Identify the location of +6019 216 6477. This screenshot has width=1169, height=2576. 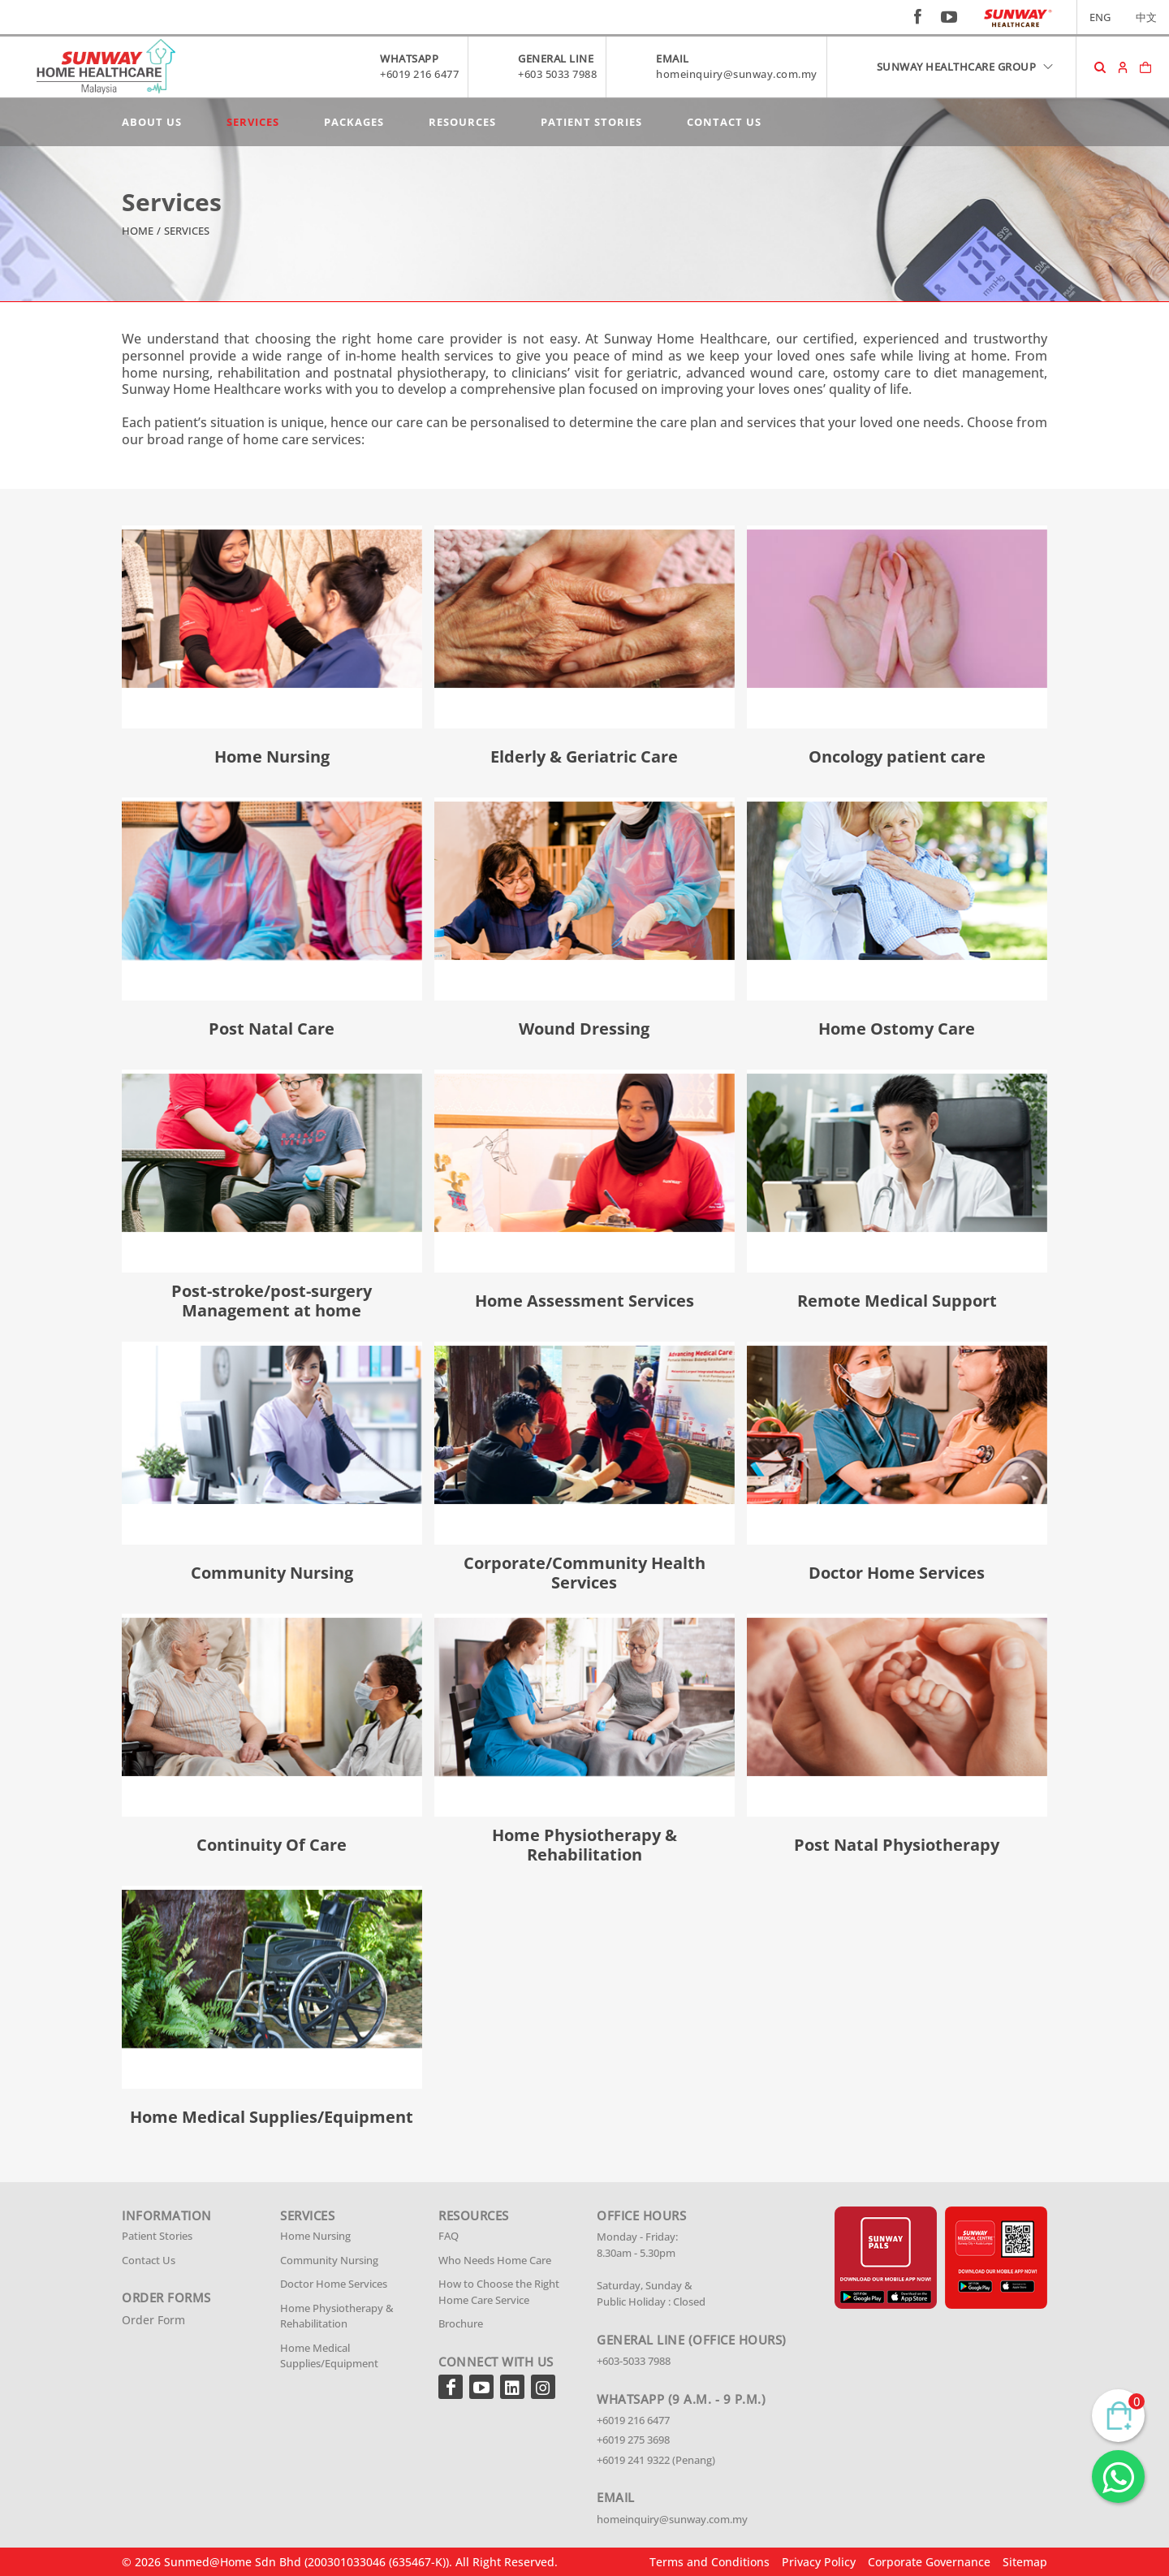
(419, 74).